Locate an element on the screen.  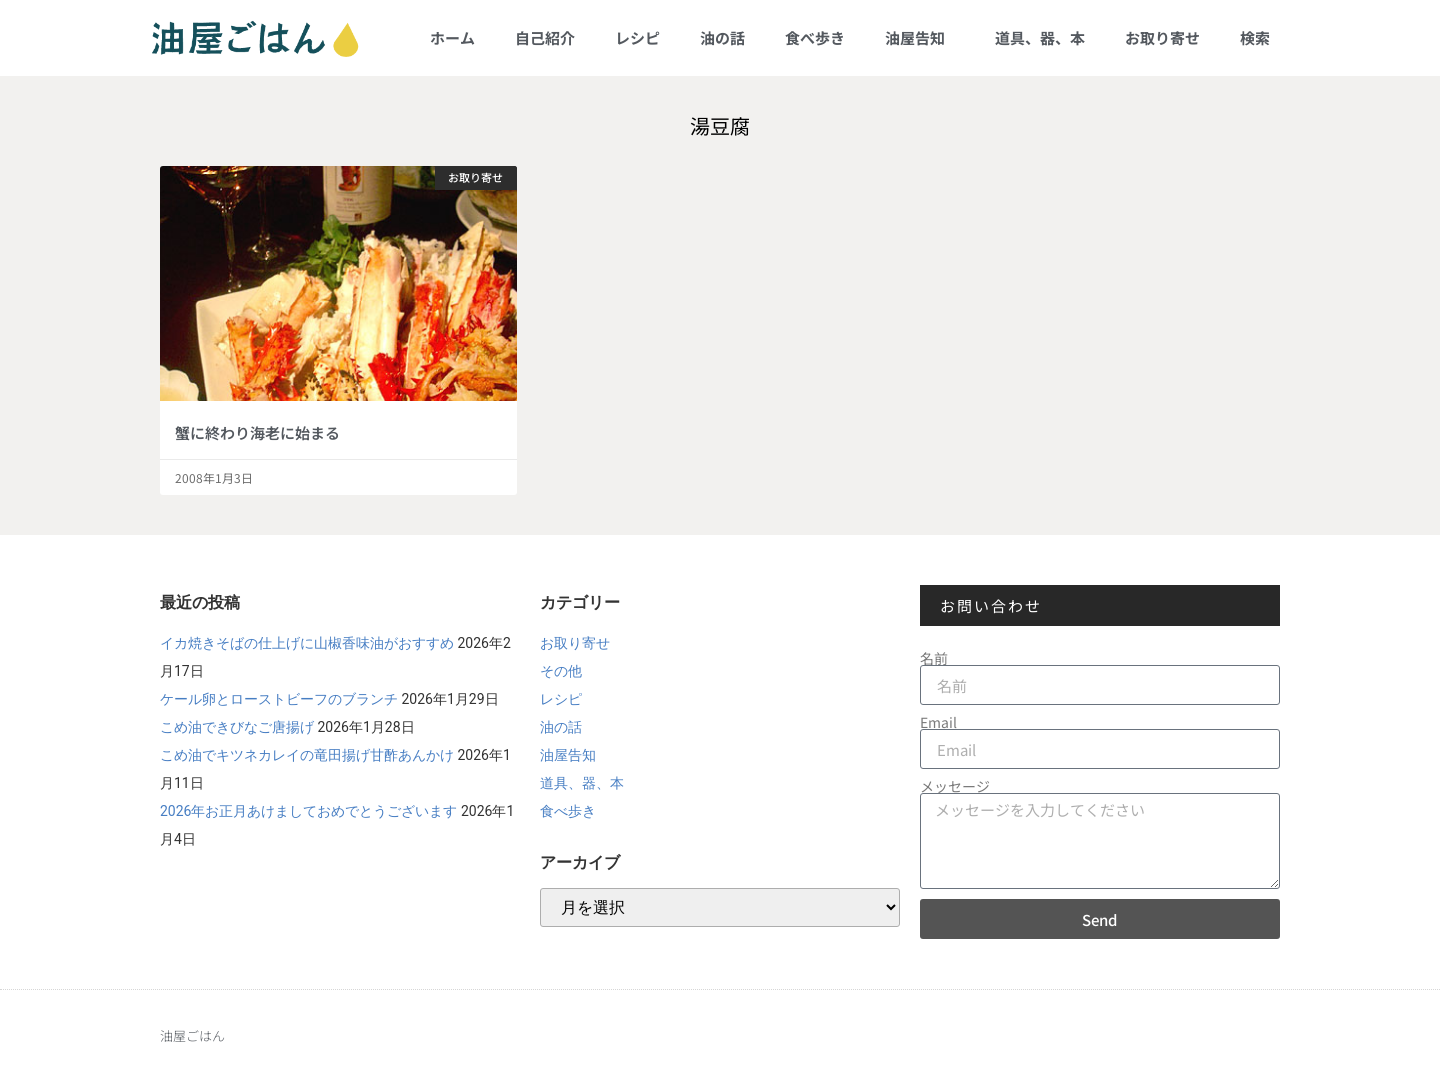
蟹に終わり海老に始まる is located at coordinates (257, 432).